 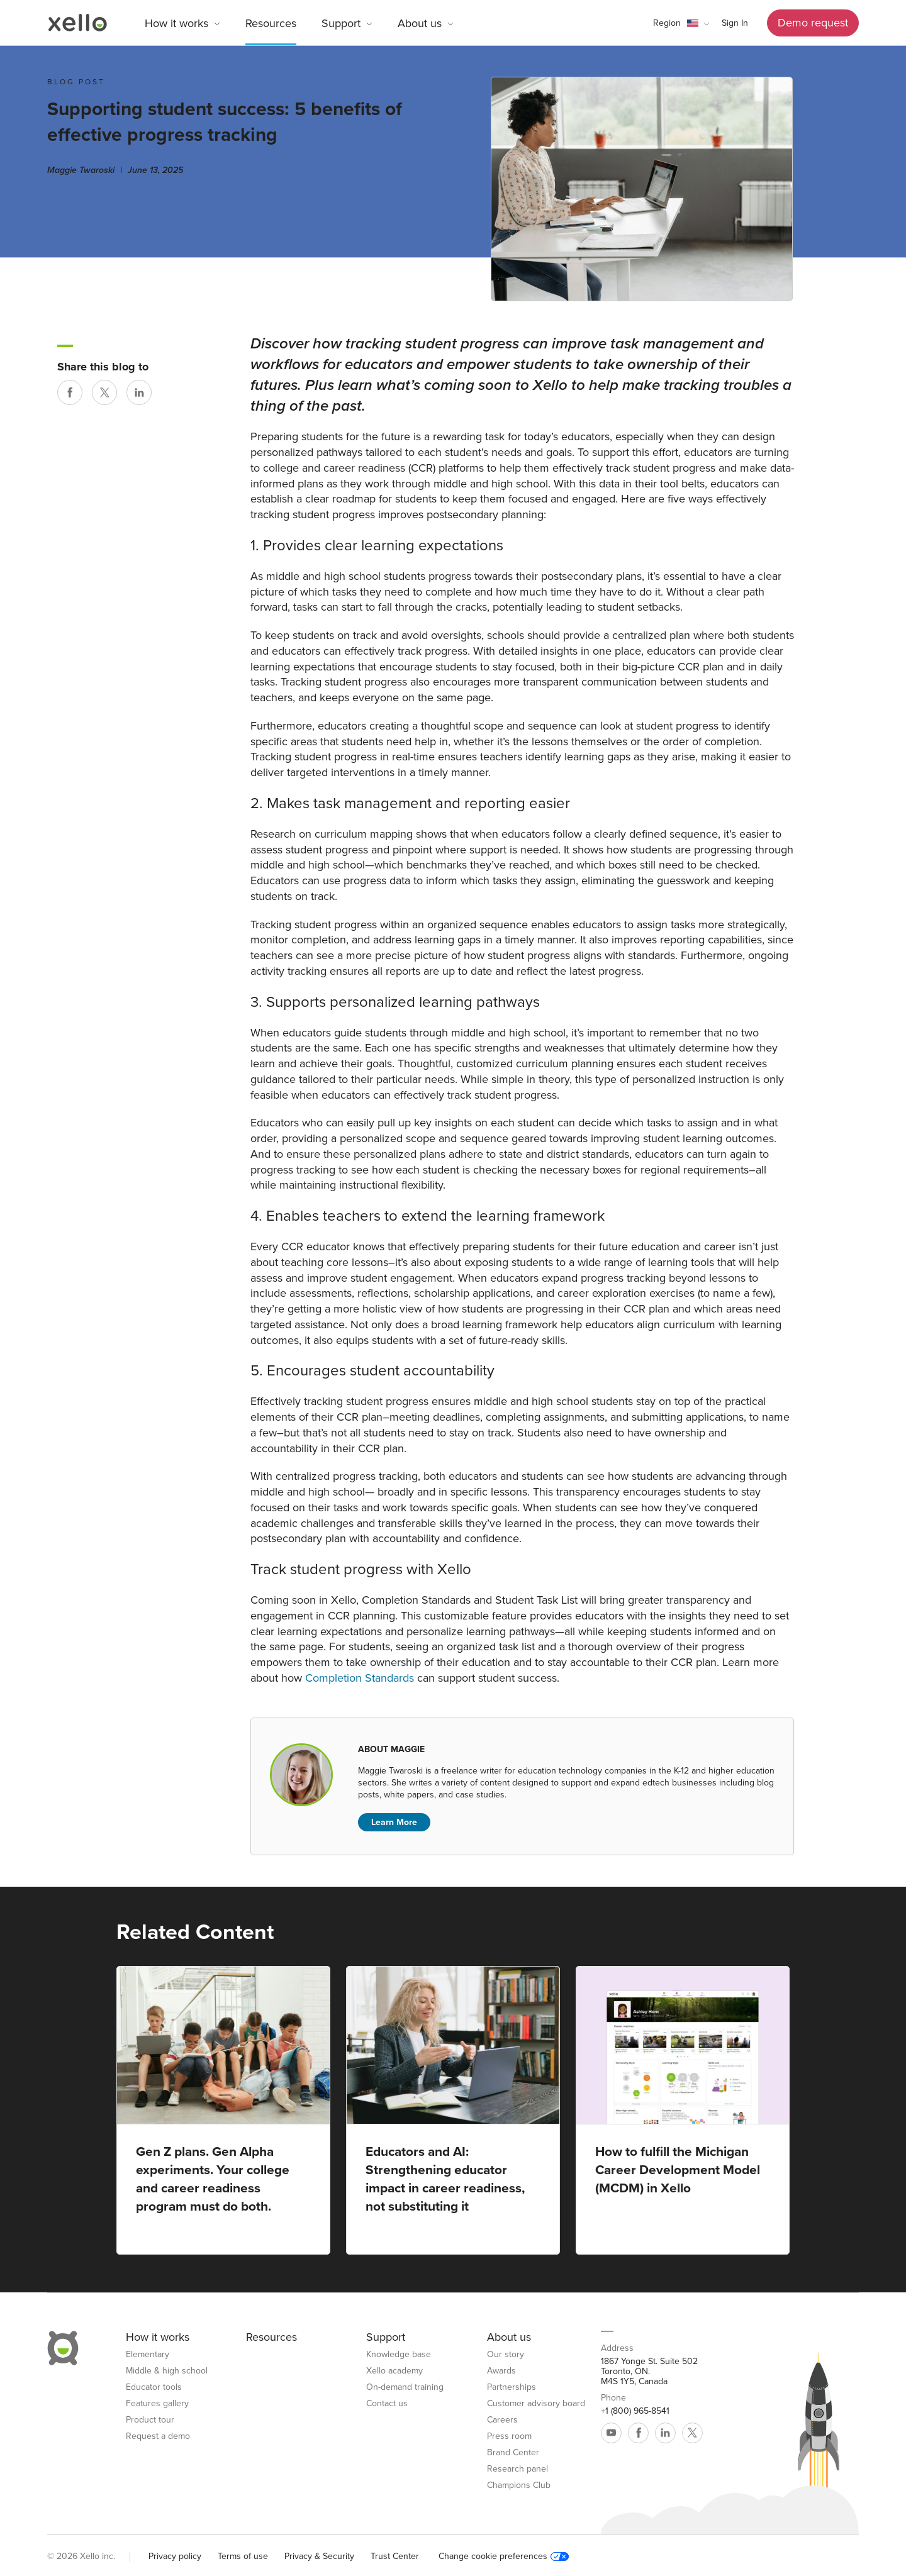 What do you see at coordinates (154, 2387) in the screenshot?
I see `Educator tools` at bounding box center [154, 2387].